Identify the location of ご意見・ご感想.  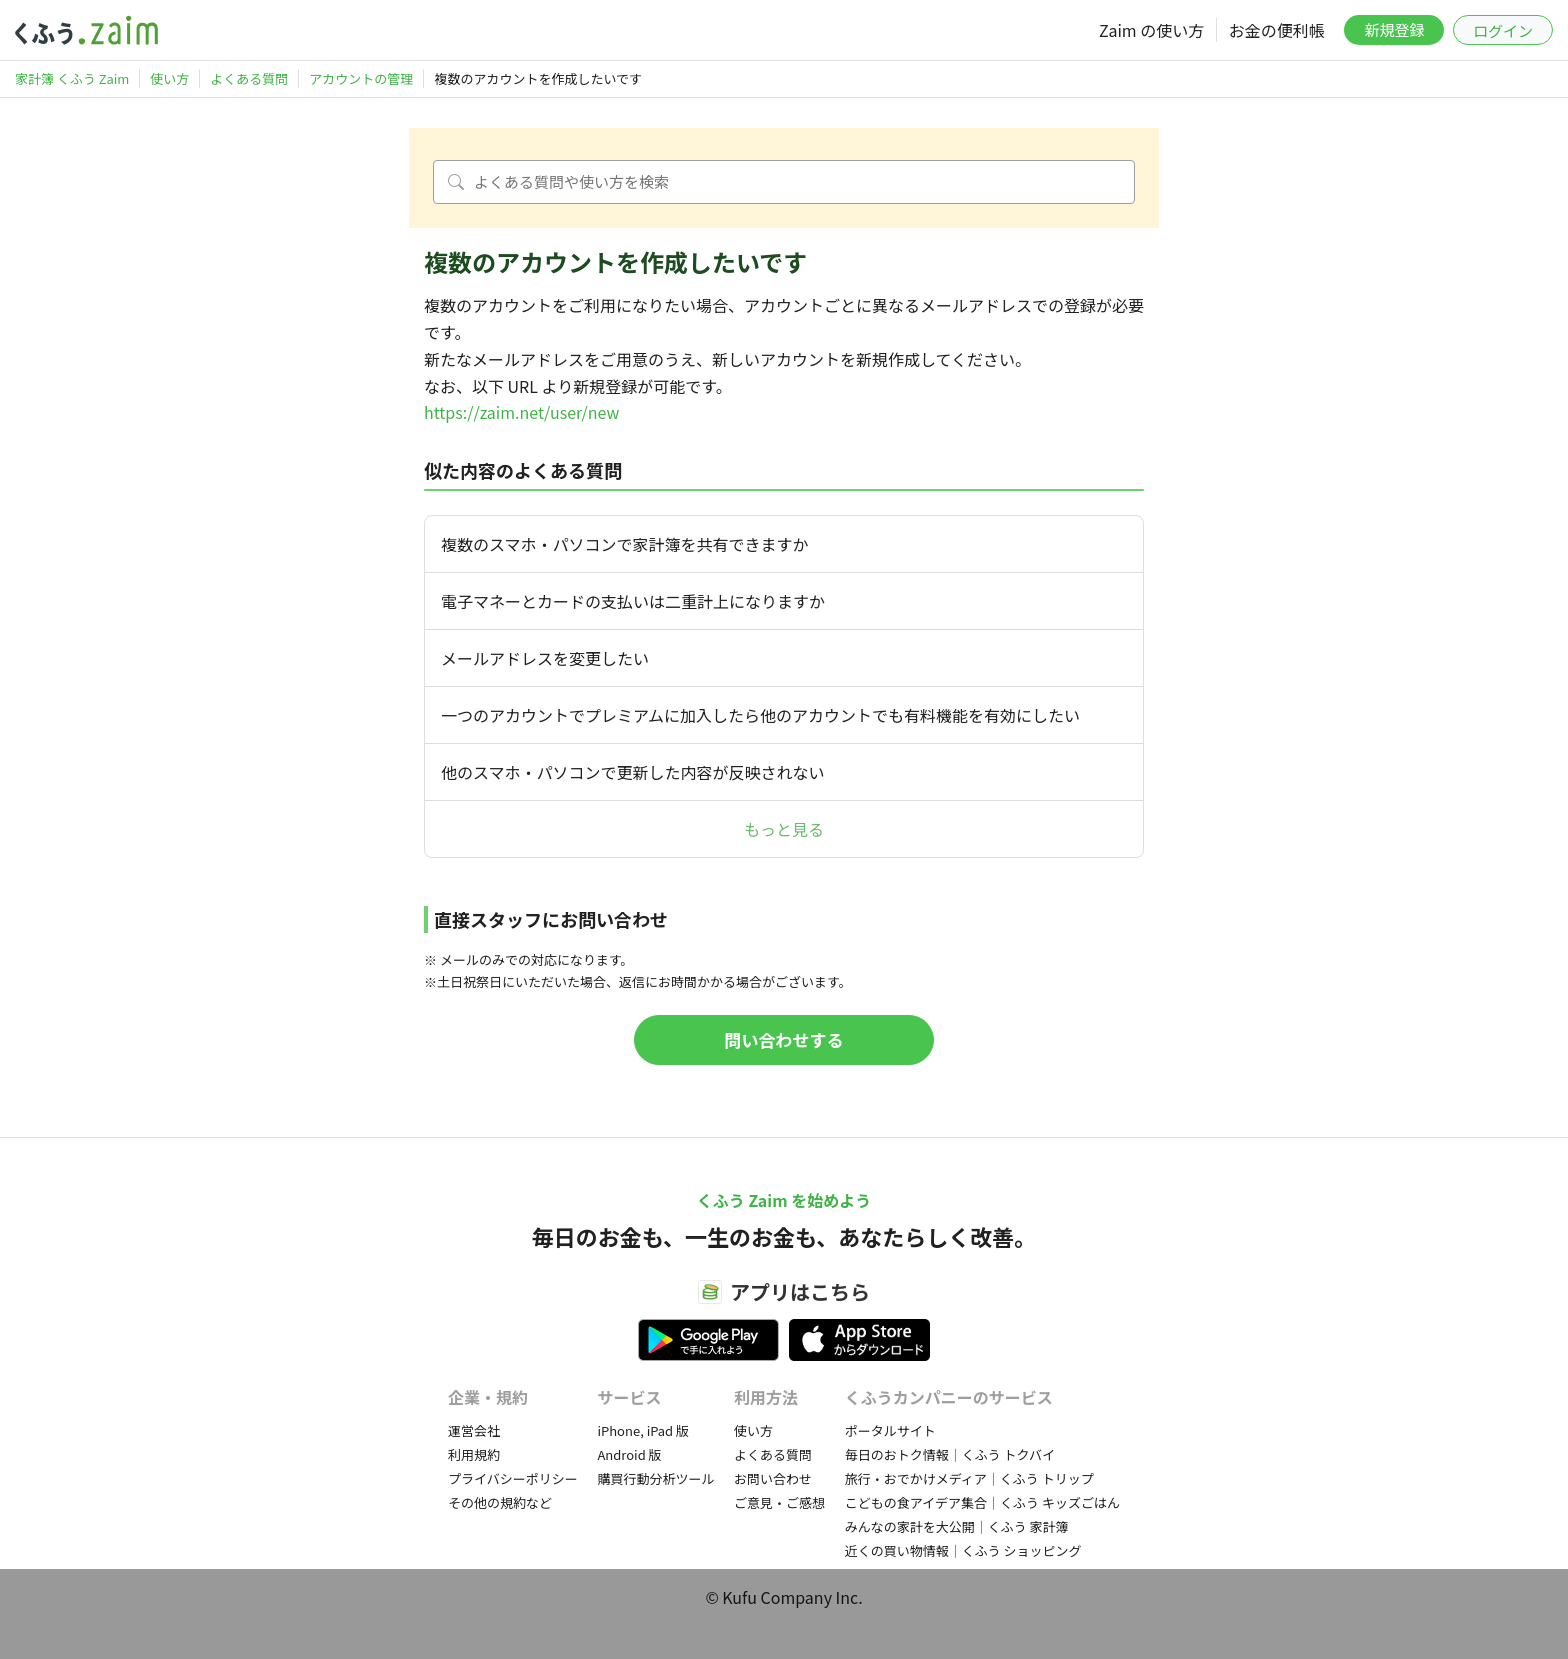
(779, 1502).